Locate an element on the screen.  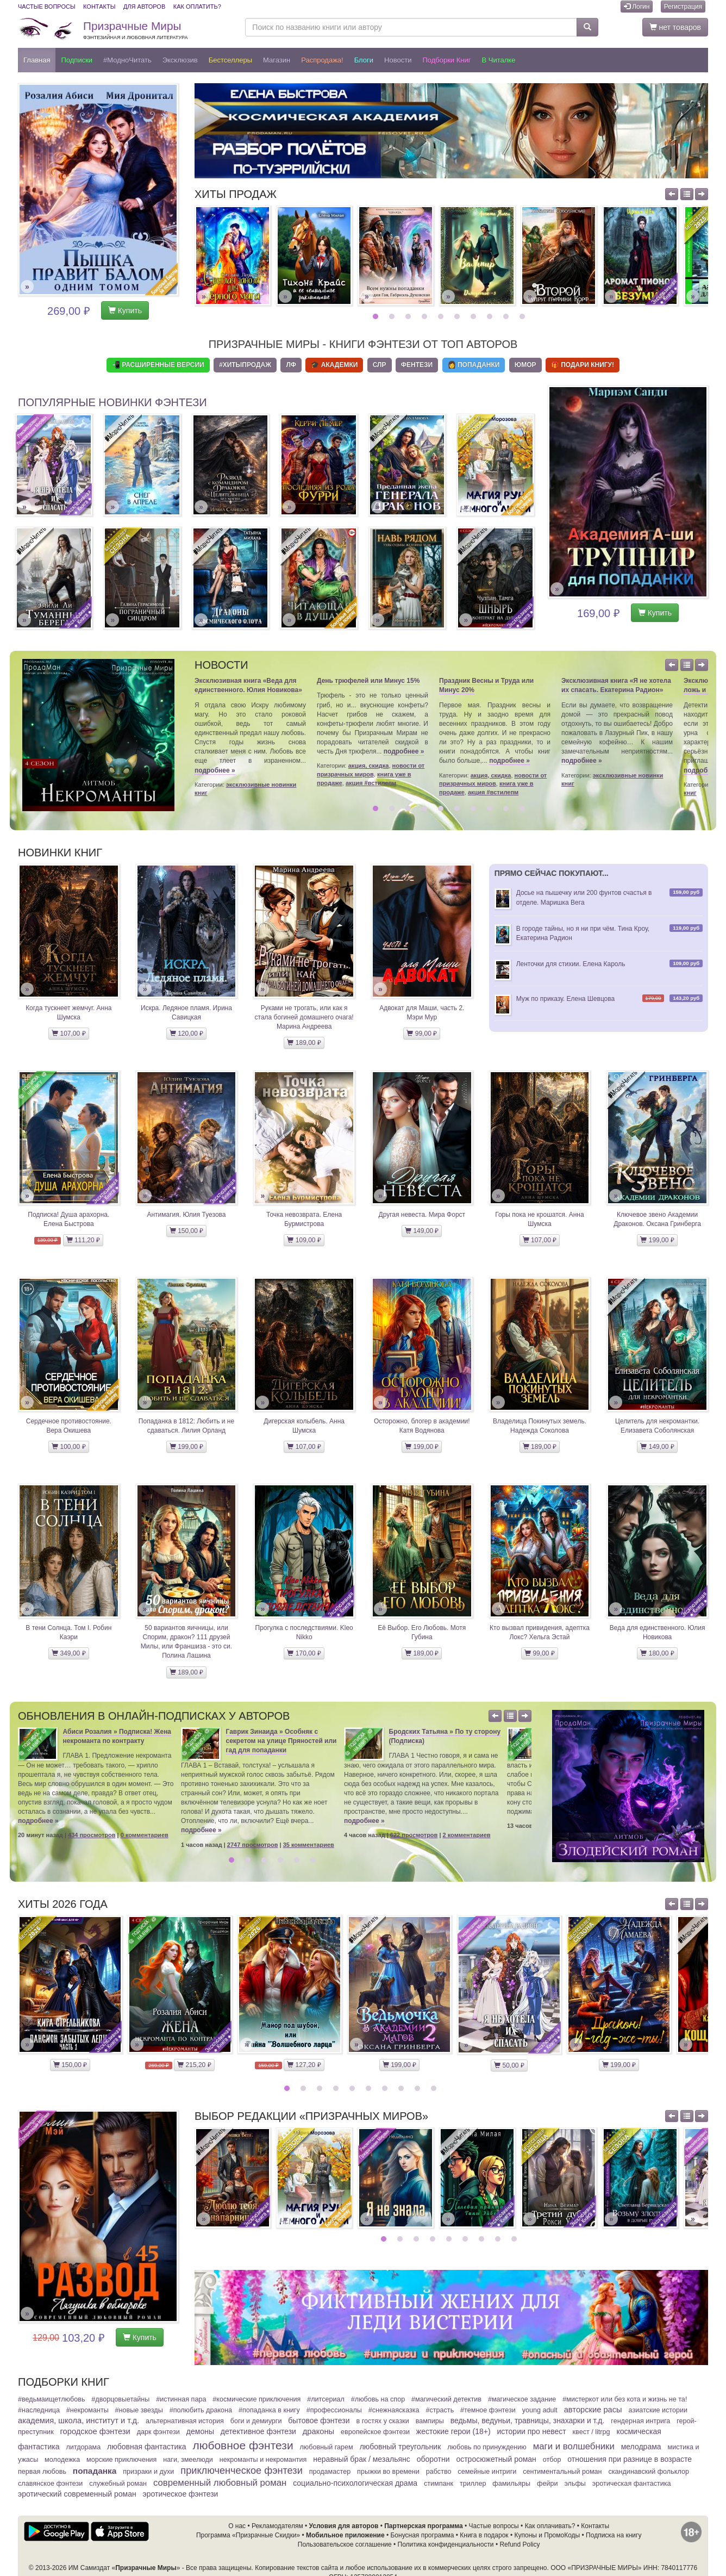
Эротический современный роман is located at coordinates (77, 2494).